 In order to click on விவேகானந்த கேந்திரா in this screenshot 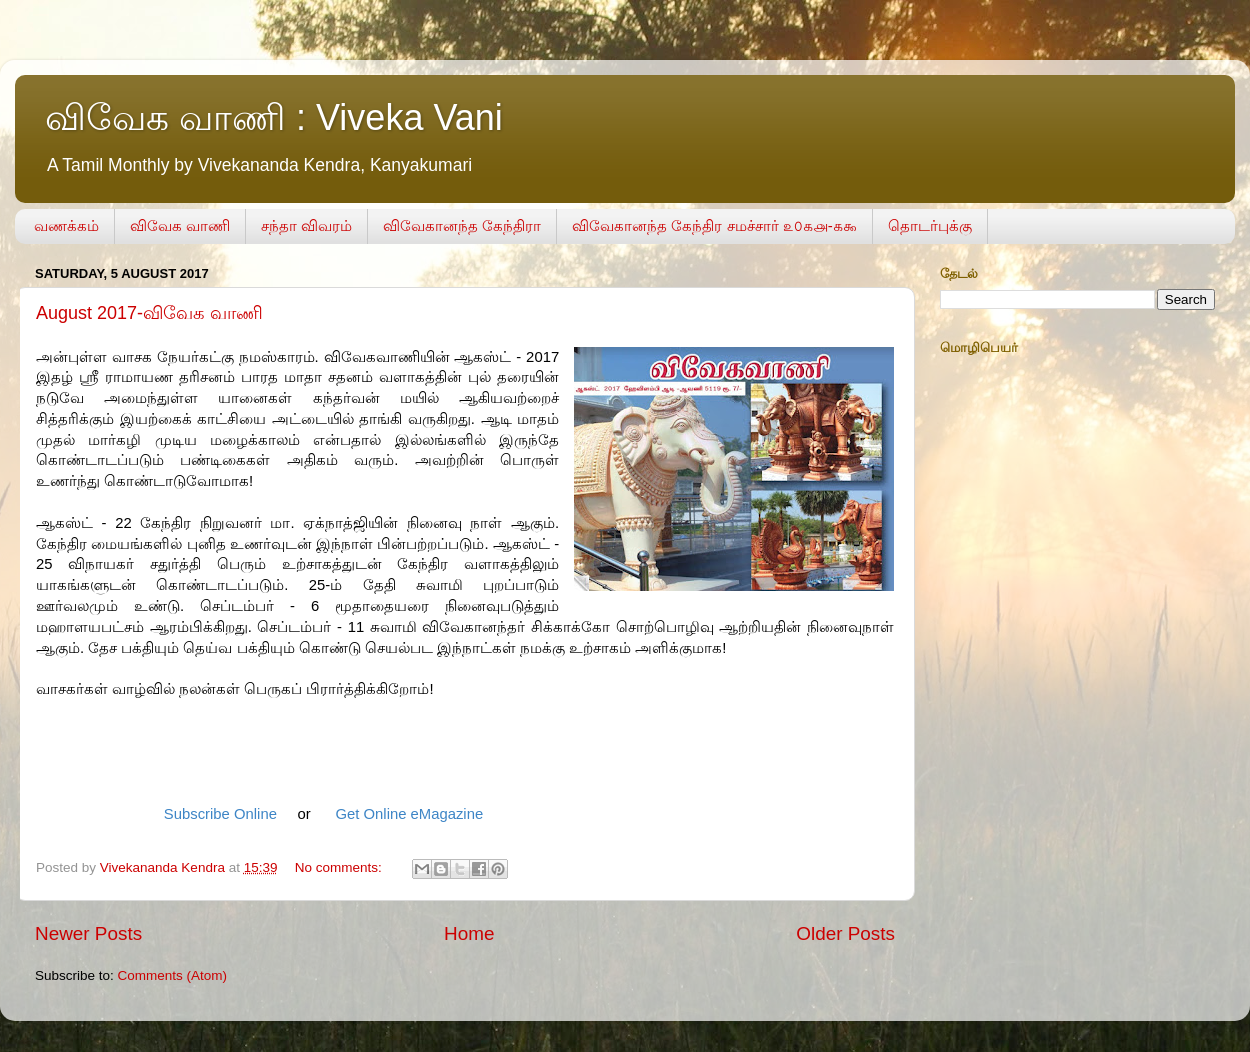, I will do `click(462, 225)`.